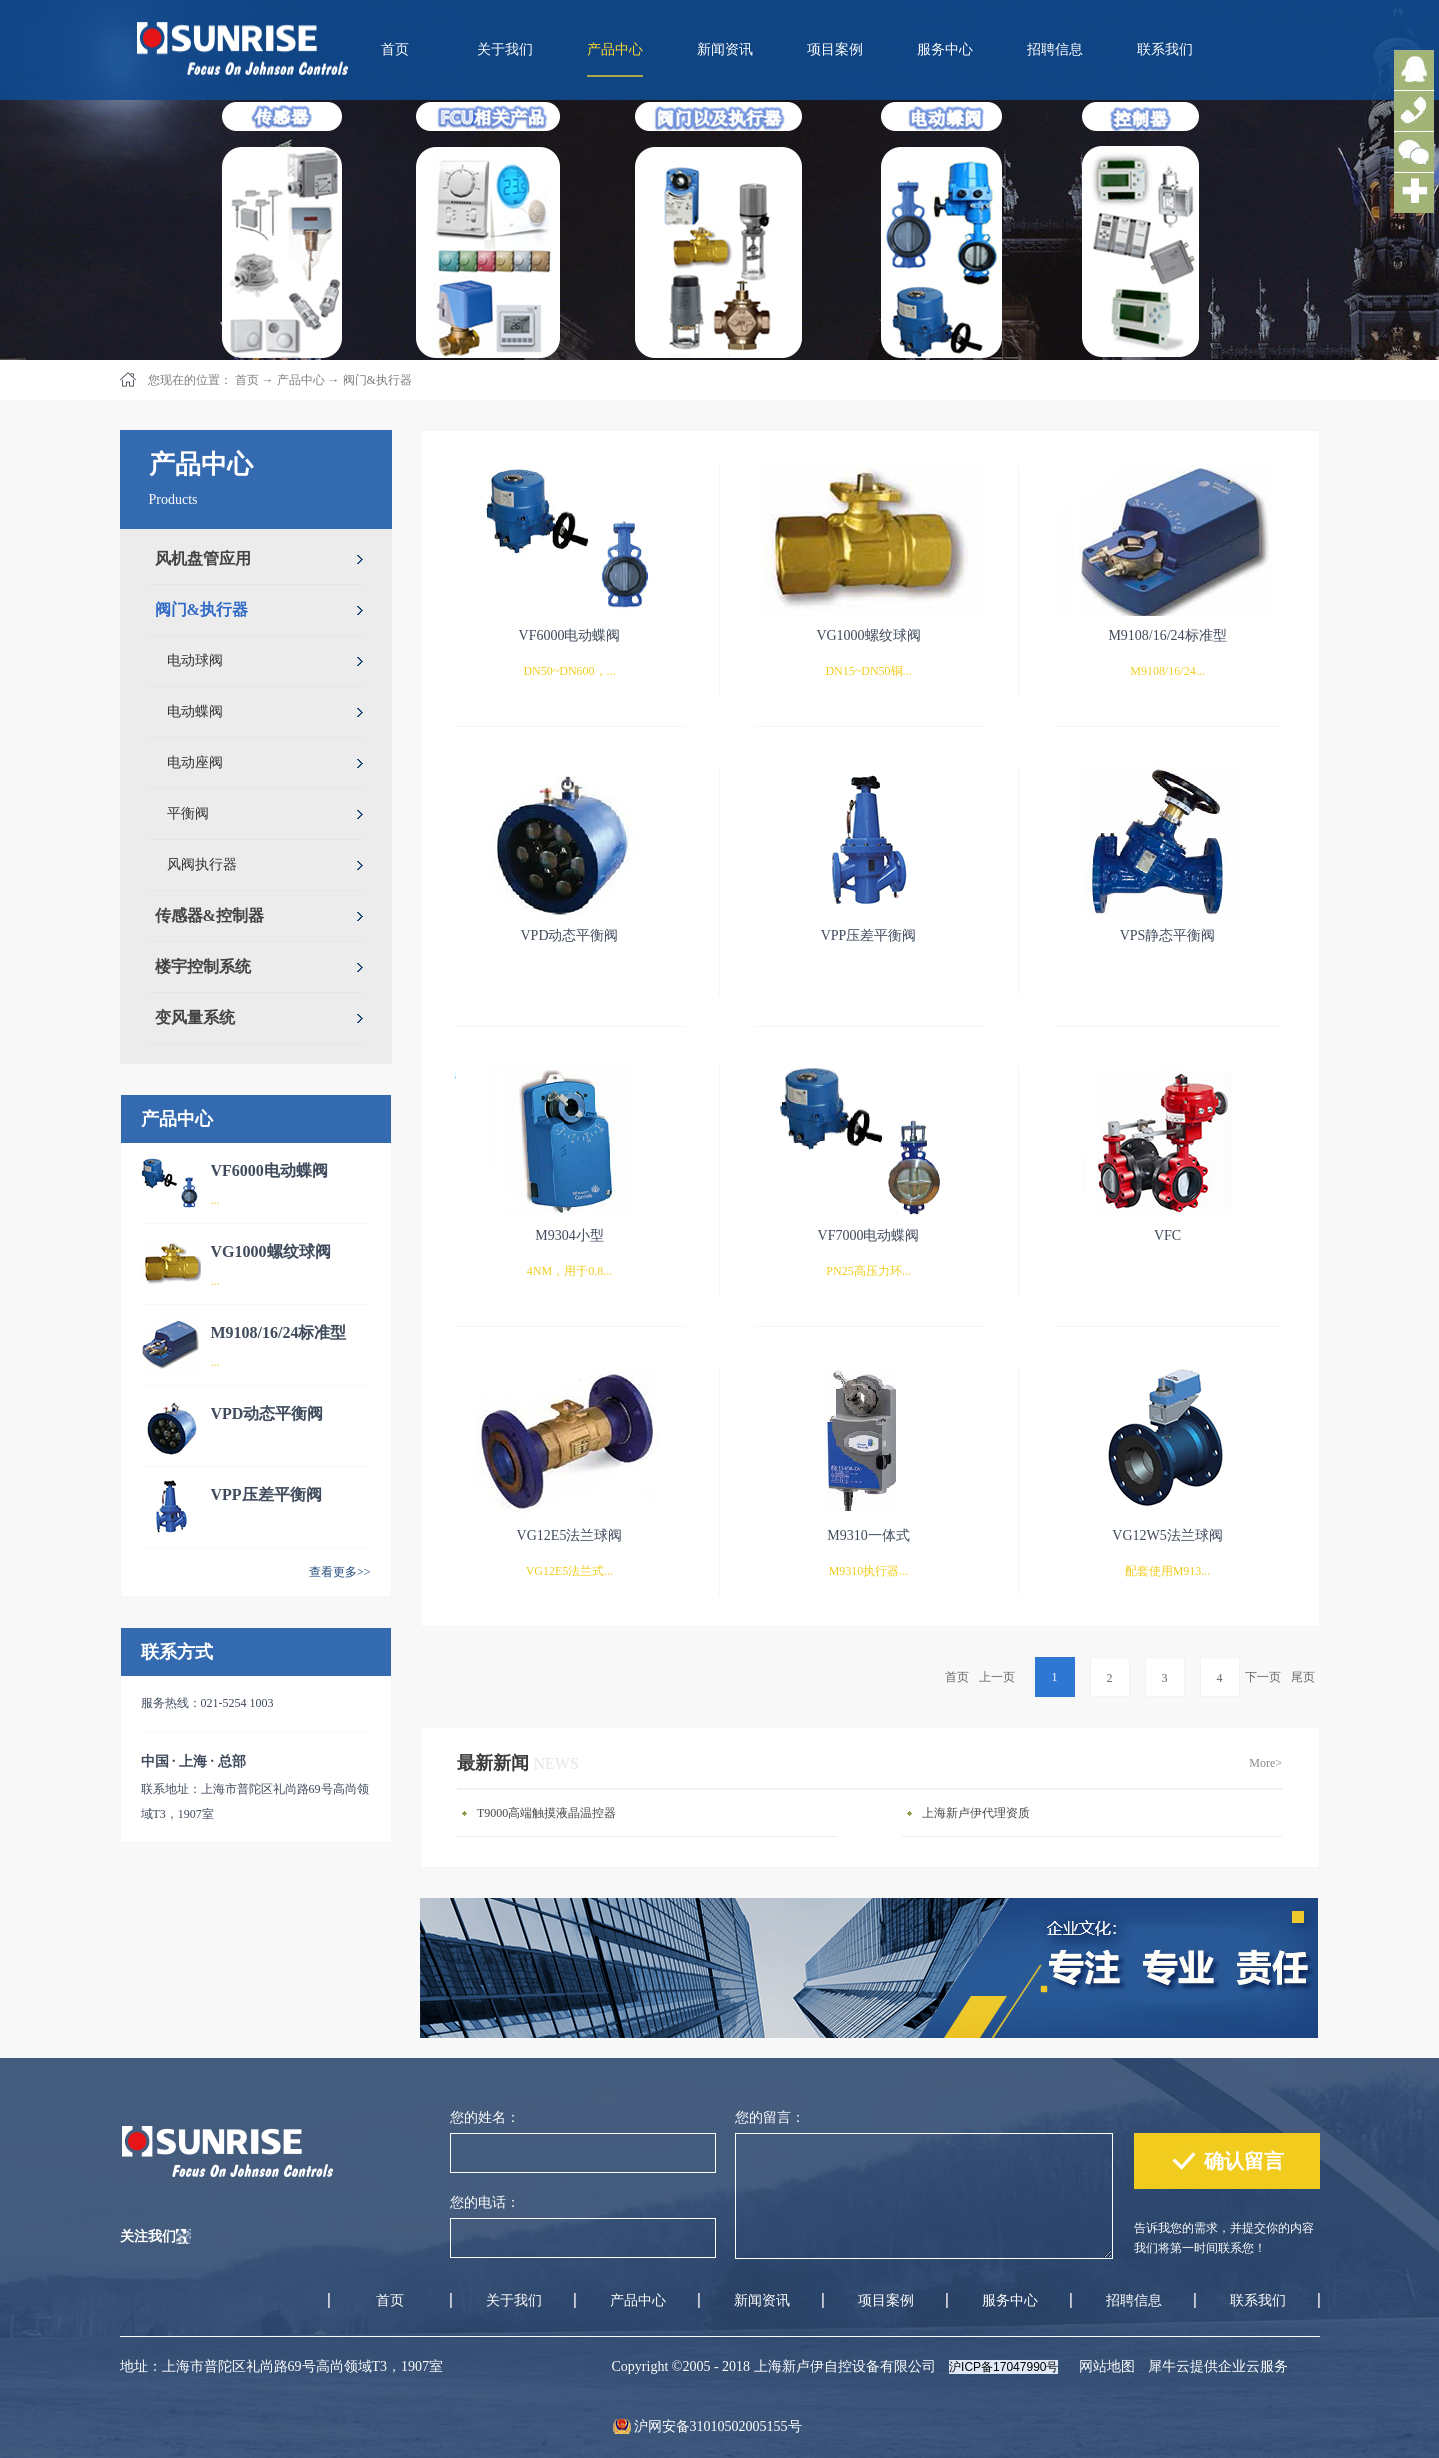 The image size is (1439, 2458). I want to click on 下一页, so click(1263, 1677).